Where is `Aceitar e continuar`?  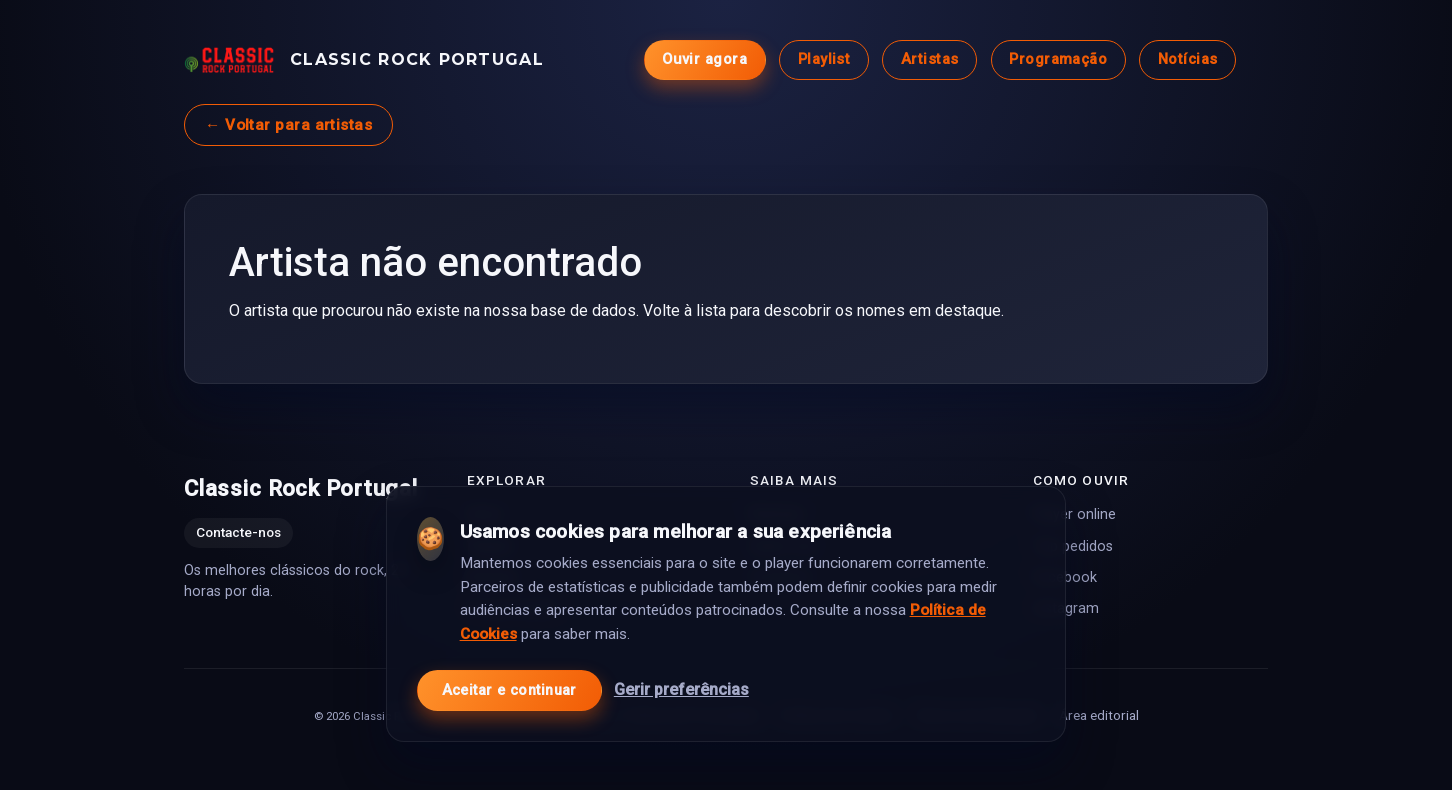
Aceitar e continuar is located at coordinates (509, 690).